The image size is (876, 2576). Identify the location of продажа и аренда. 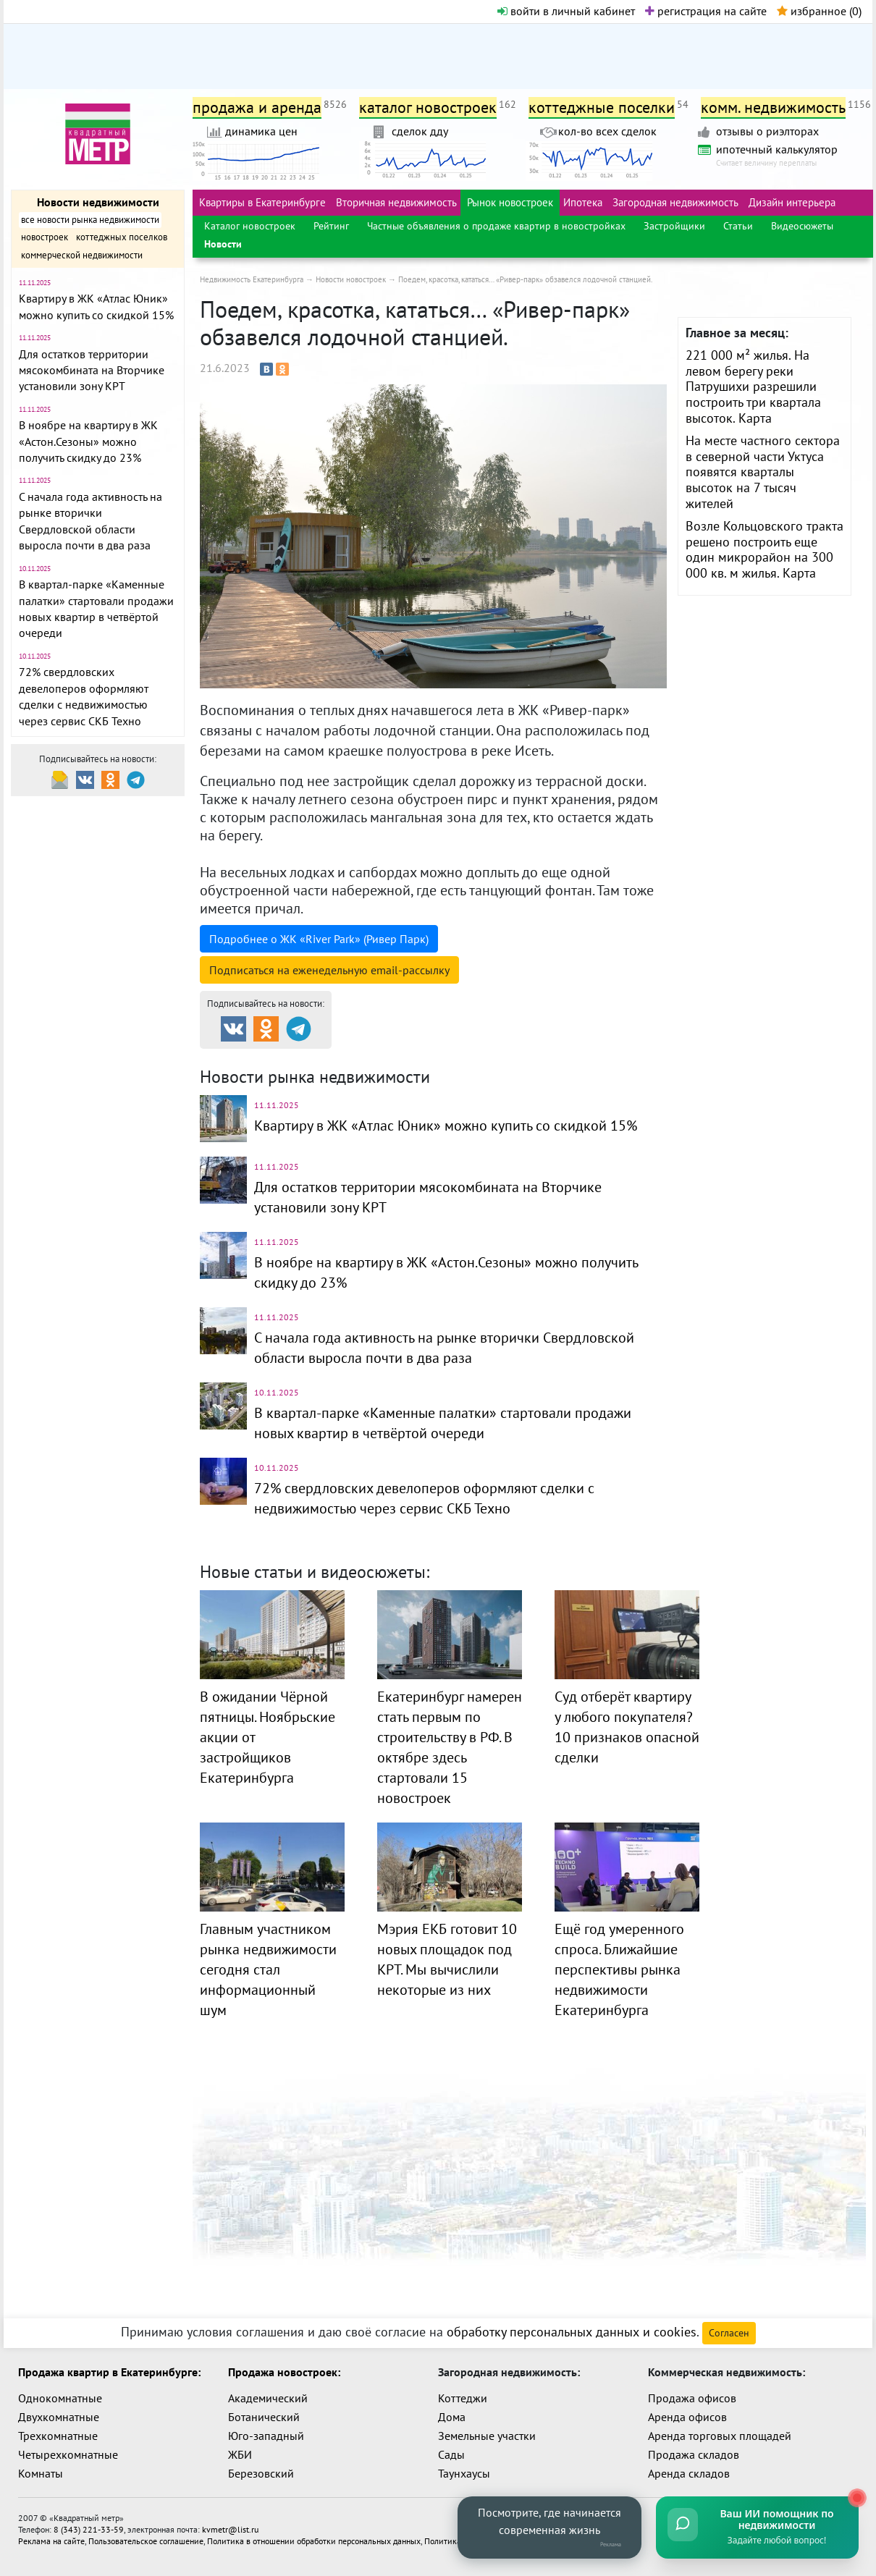
(257, 107).